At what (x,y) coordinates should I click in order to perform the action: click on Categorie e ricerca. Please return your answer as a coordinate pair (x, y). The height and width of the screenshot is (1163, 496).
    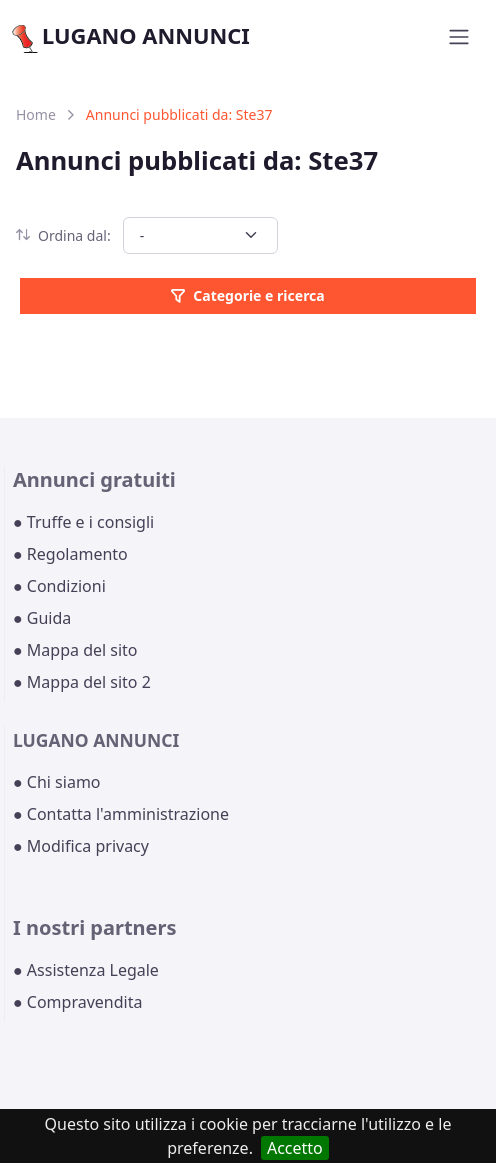
    Looking at the image, I should click on (247, 295).